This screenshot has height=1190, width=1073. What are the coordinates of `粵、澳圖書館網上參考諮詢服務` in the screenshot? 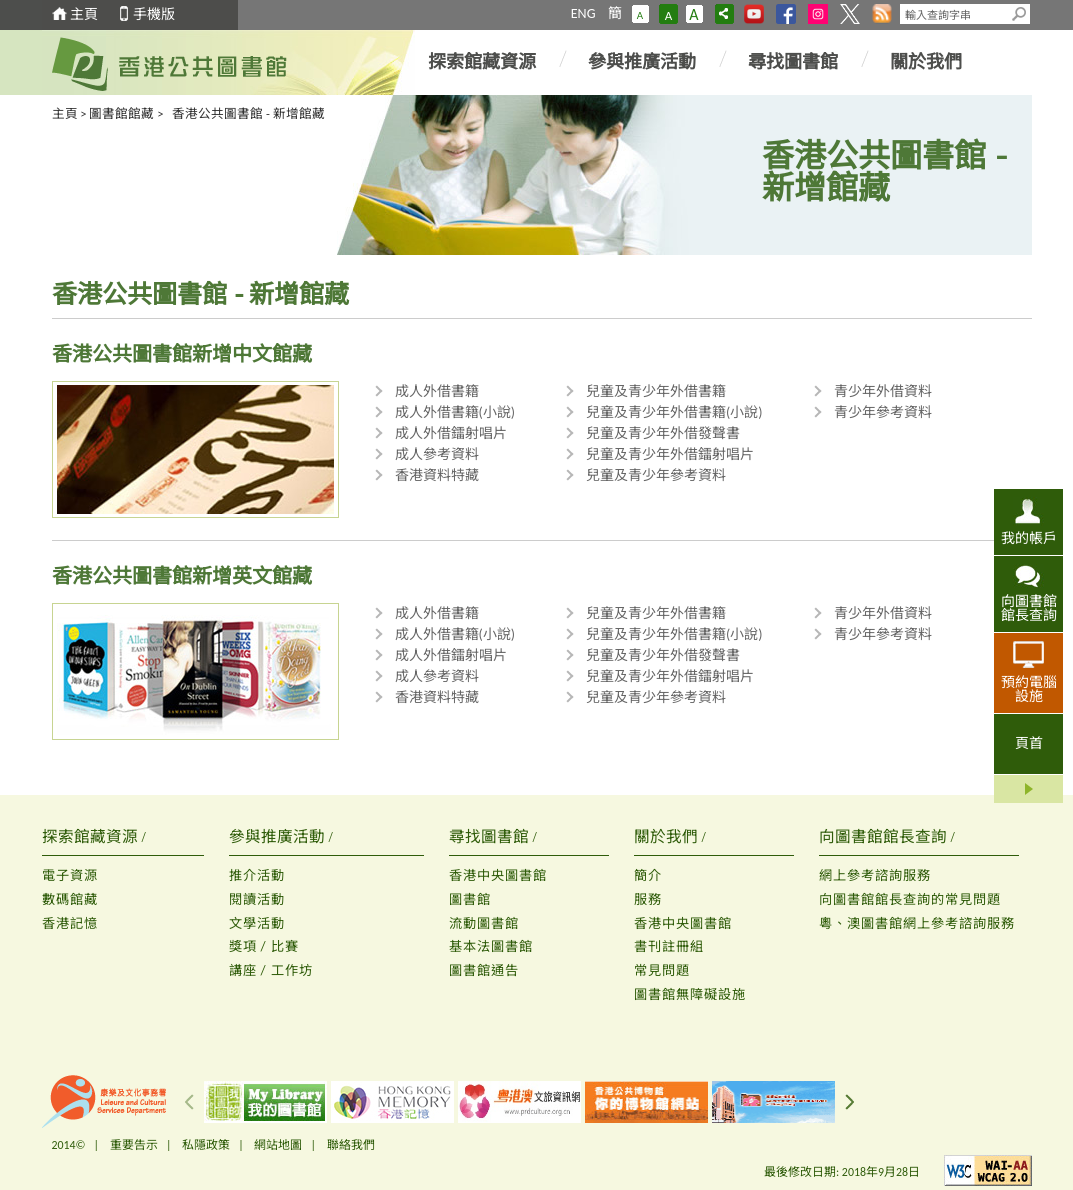 It's located at (917, 923).